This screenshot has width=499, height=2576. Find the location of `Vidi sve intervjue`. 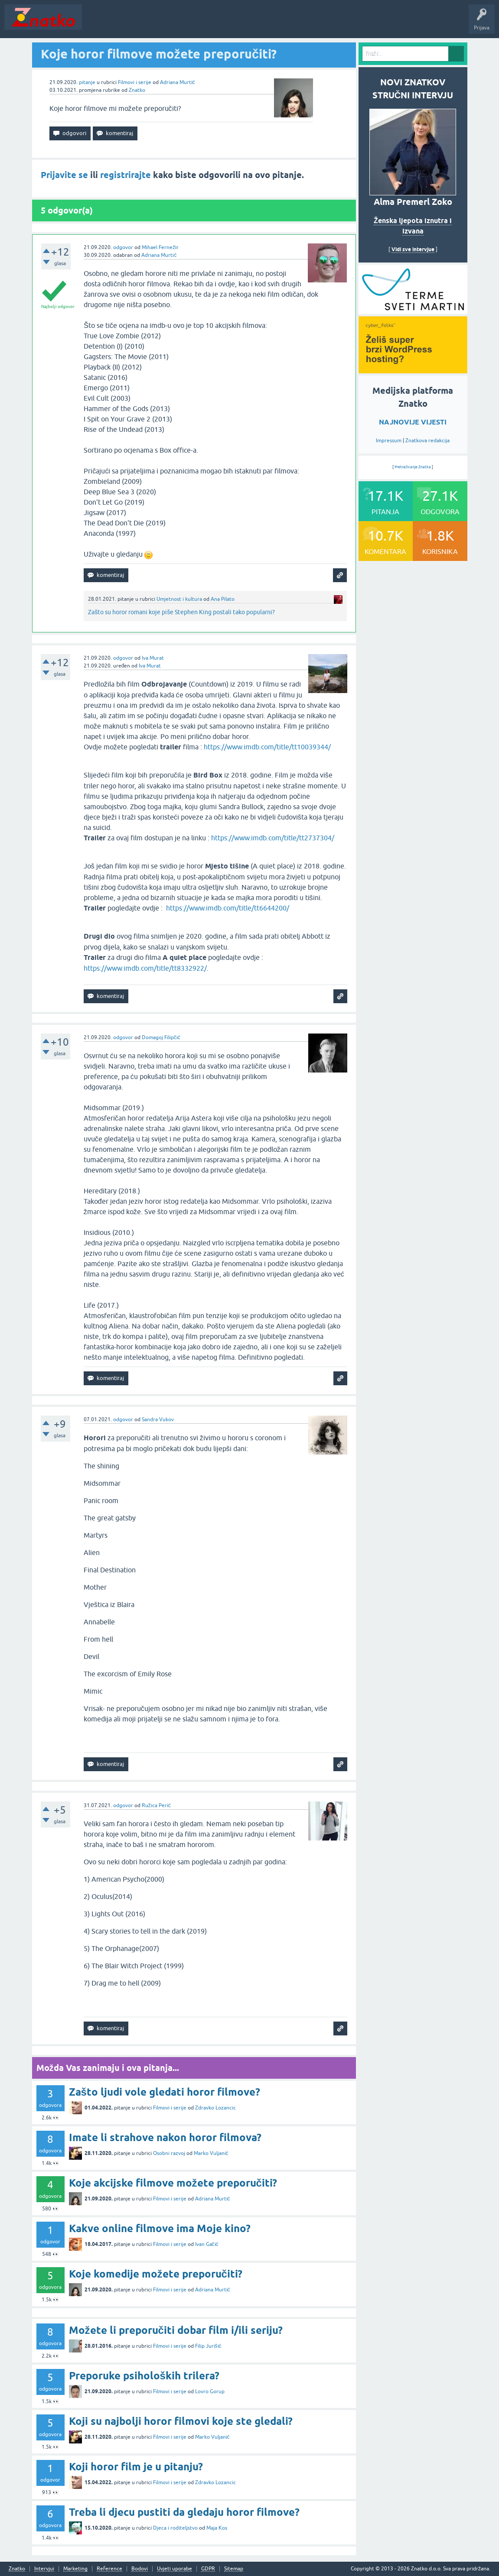

Vidi sve intervjue is located at coordinates (412, 249).